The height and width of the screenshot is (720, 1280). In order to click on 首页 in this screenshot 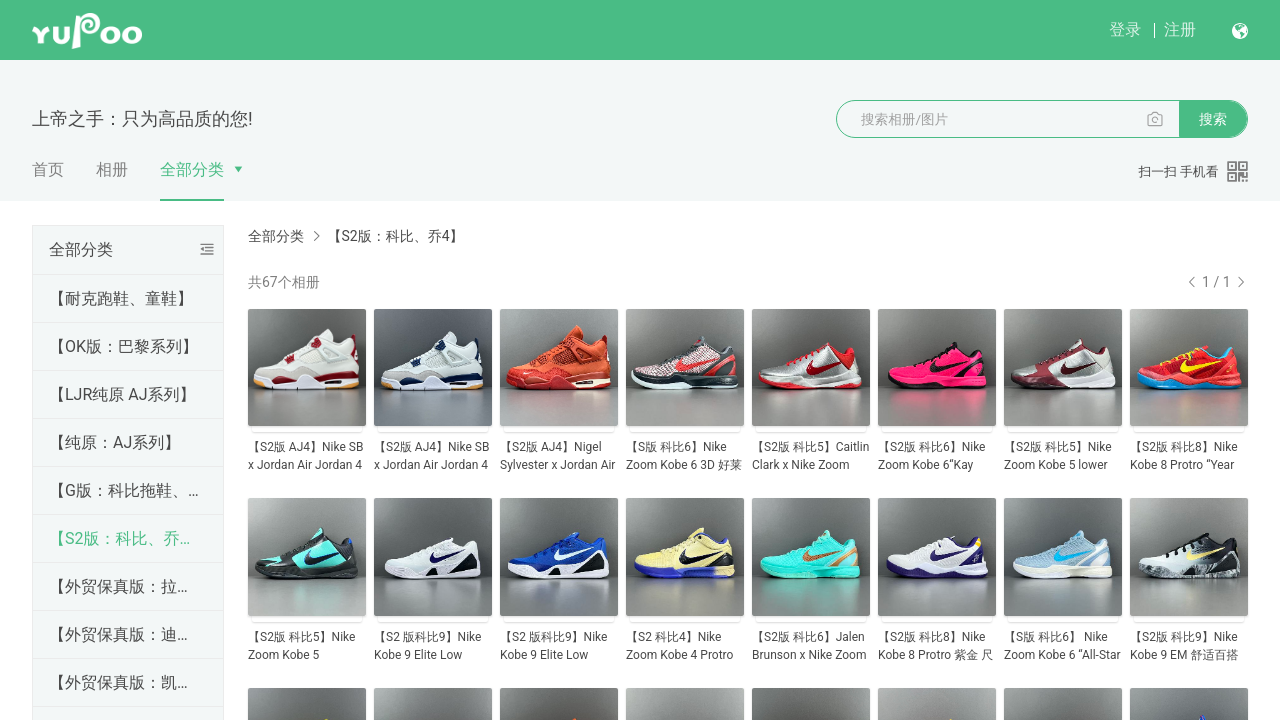, I will do `click(48, 169)`.